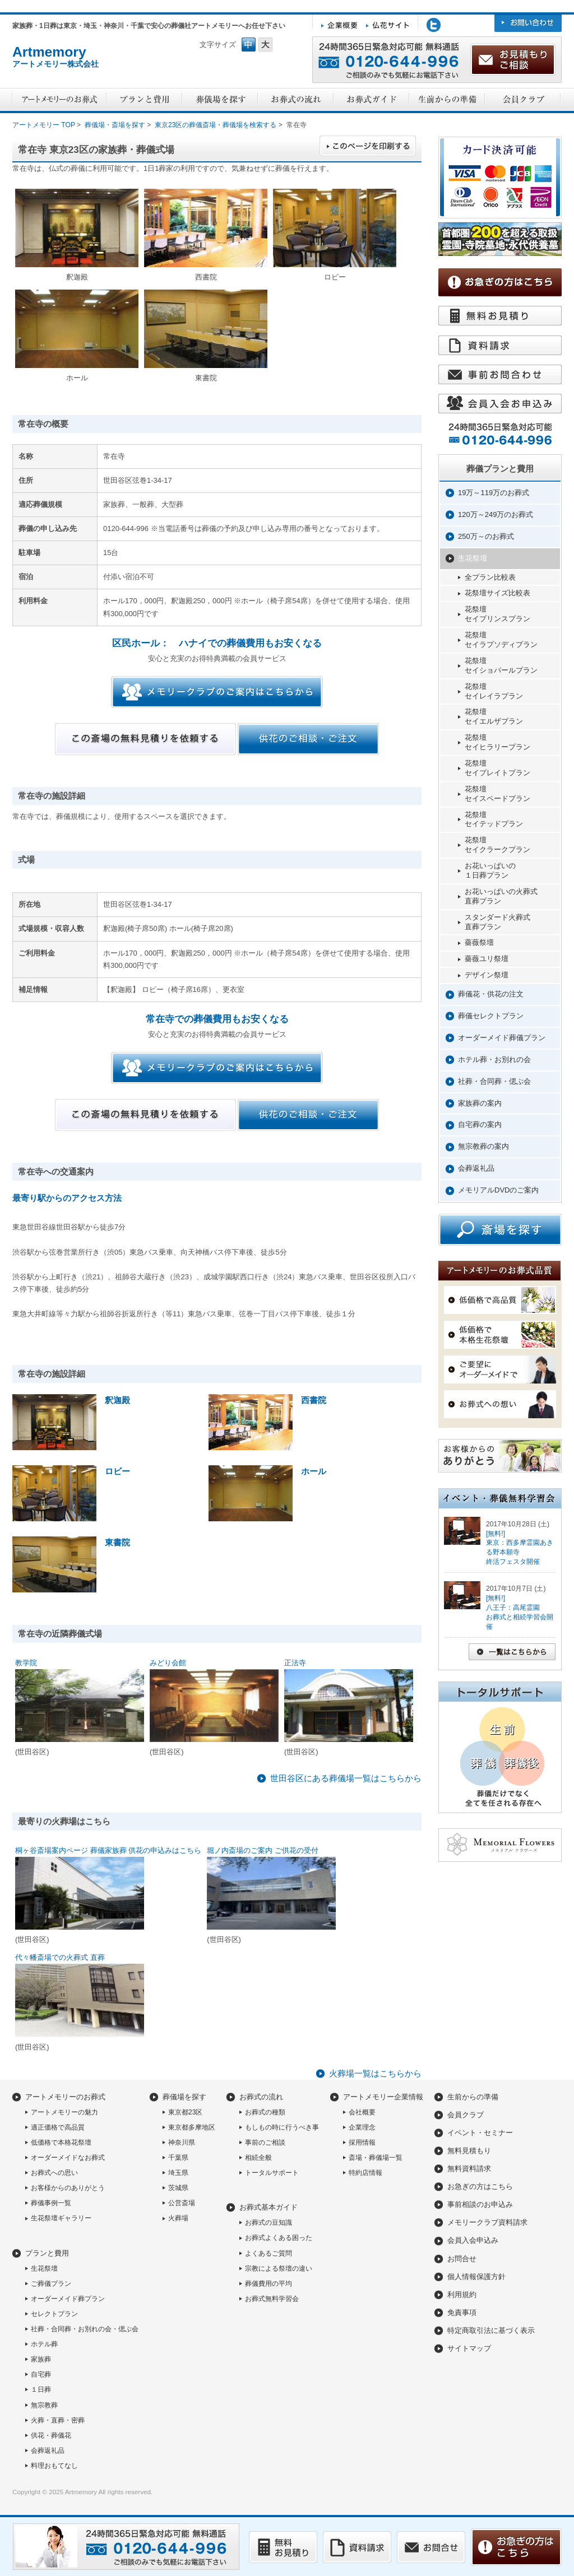  I want to click on 生花祭壇, so click(472, 558).